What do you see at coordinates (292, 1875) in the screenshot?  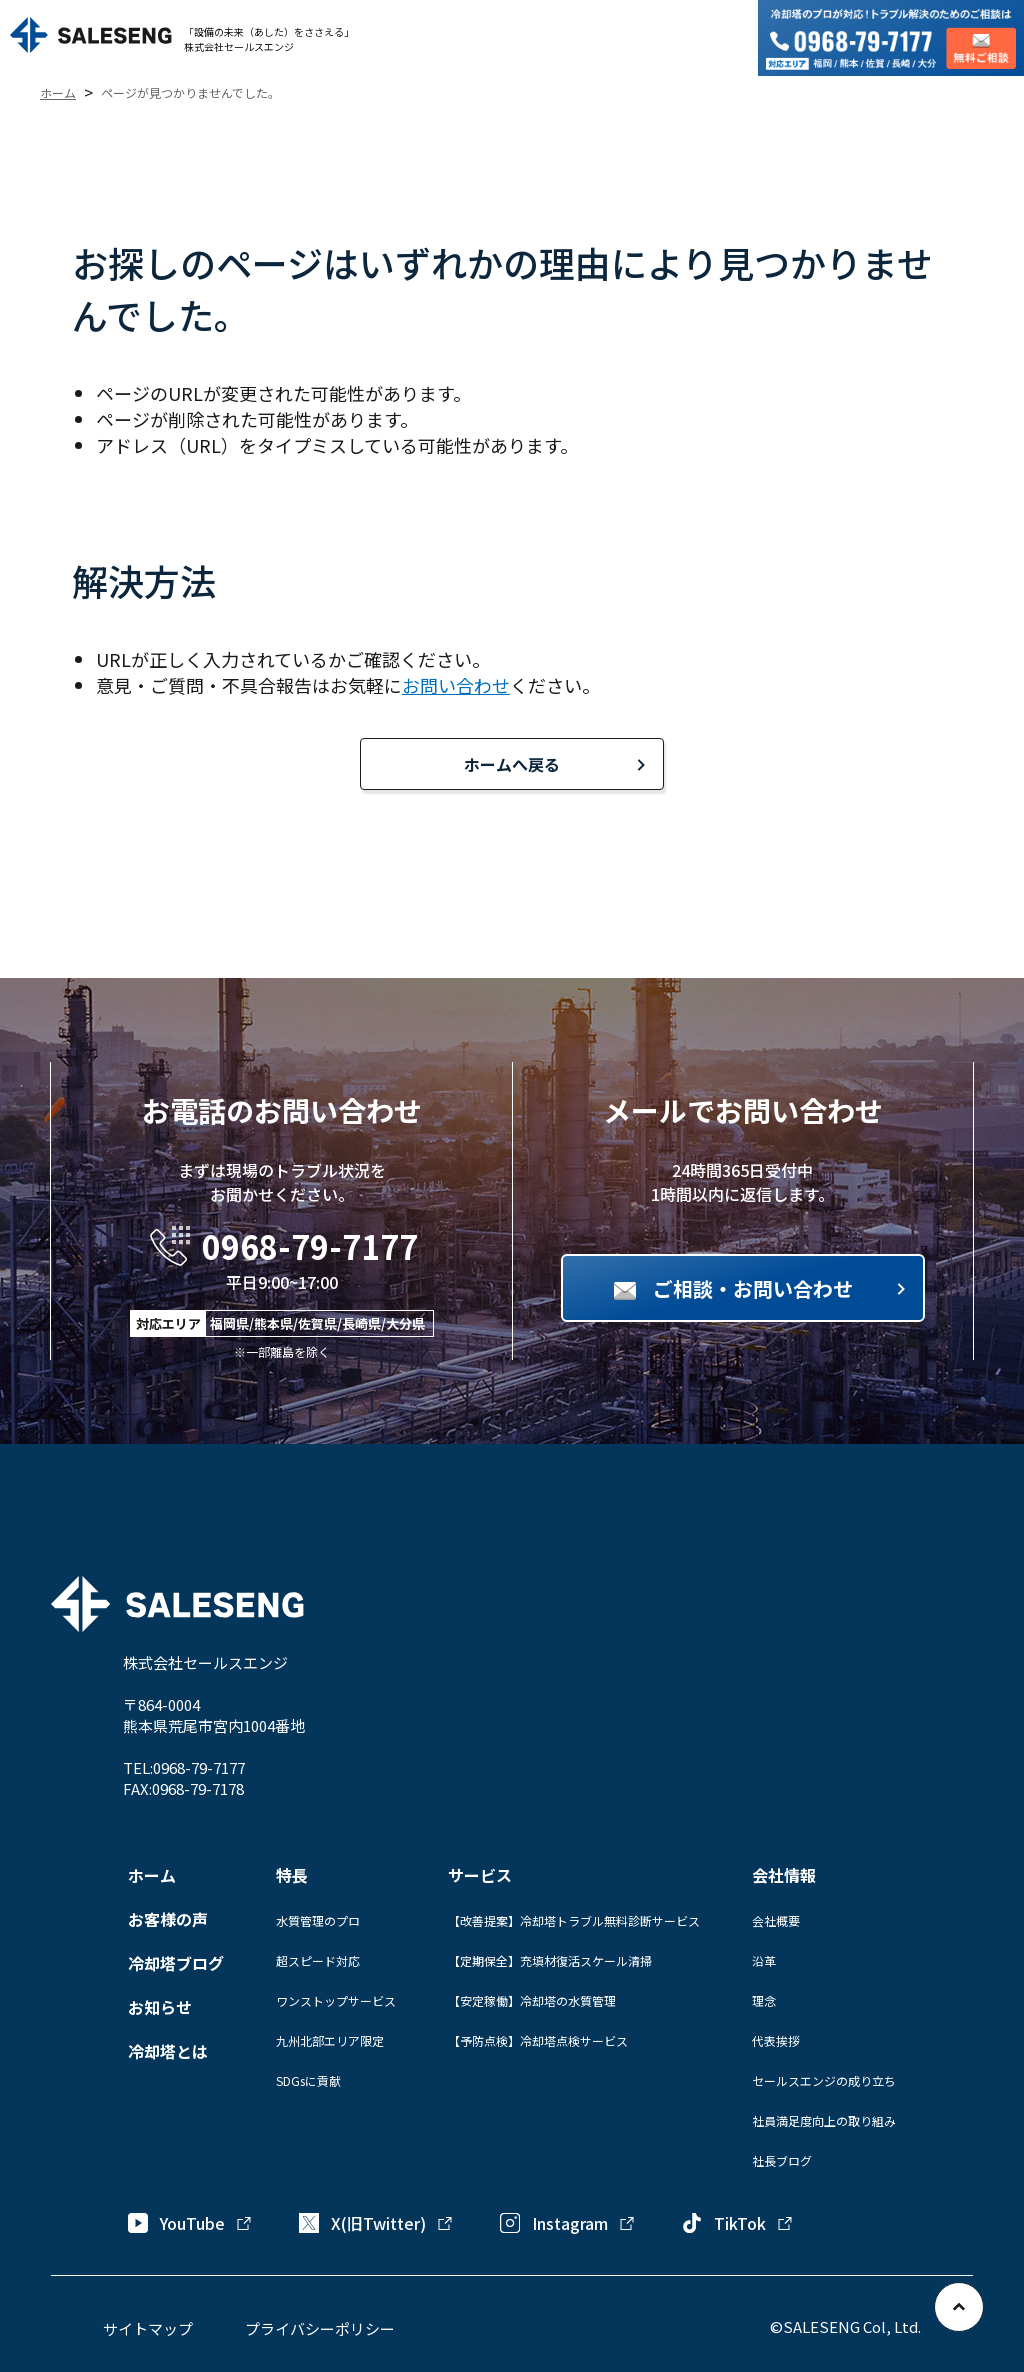 I see `特長` at bounding box center [292, 1875].